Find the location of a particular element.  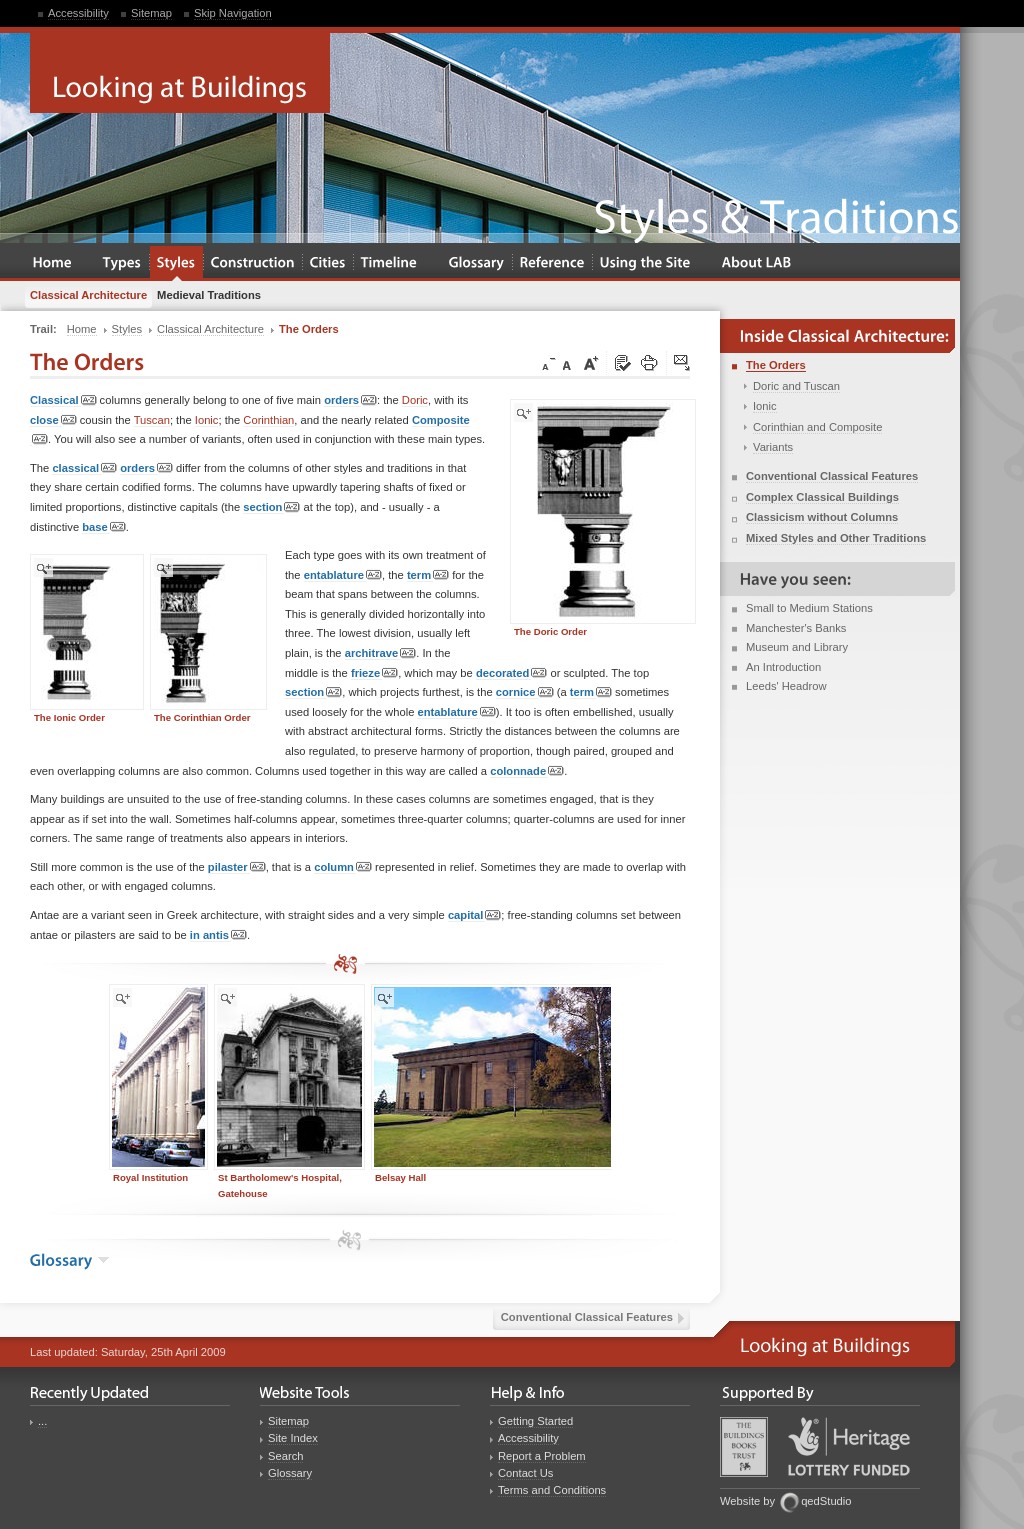

Small to Medium Stations is located at coordinates (809, 608).